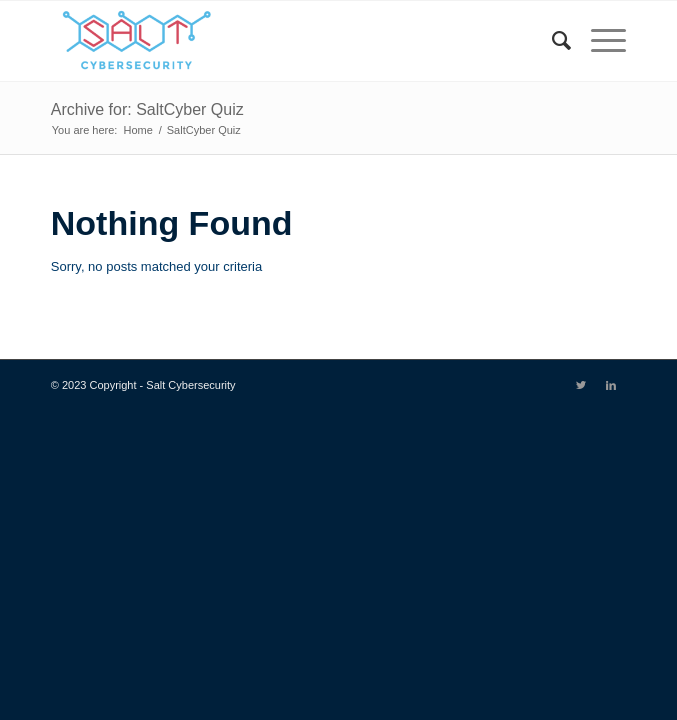 Image resolution: width=677 pixels, height=720 pixels. Describe the element at coordinates (598, 41) in the screenshot. I see `[Menu]` at that location.